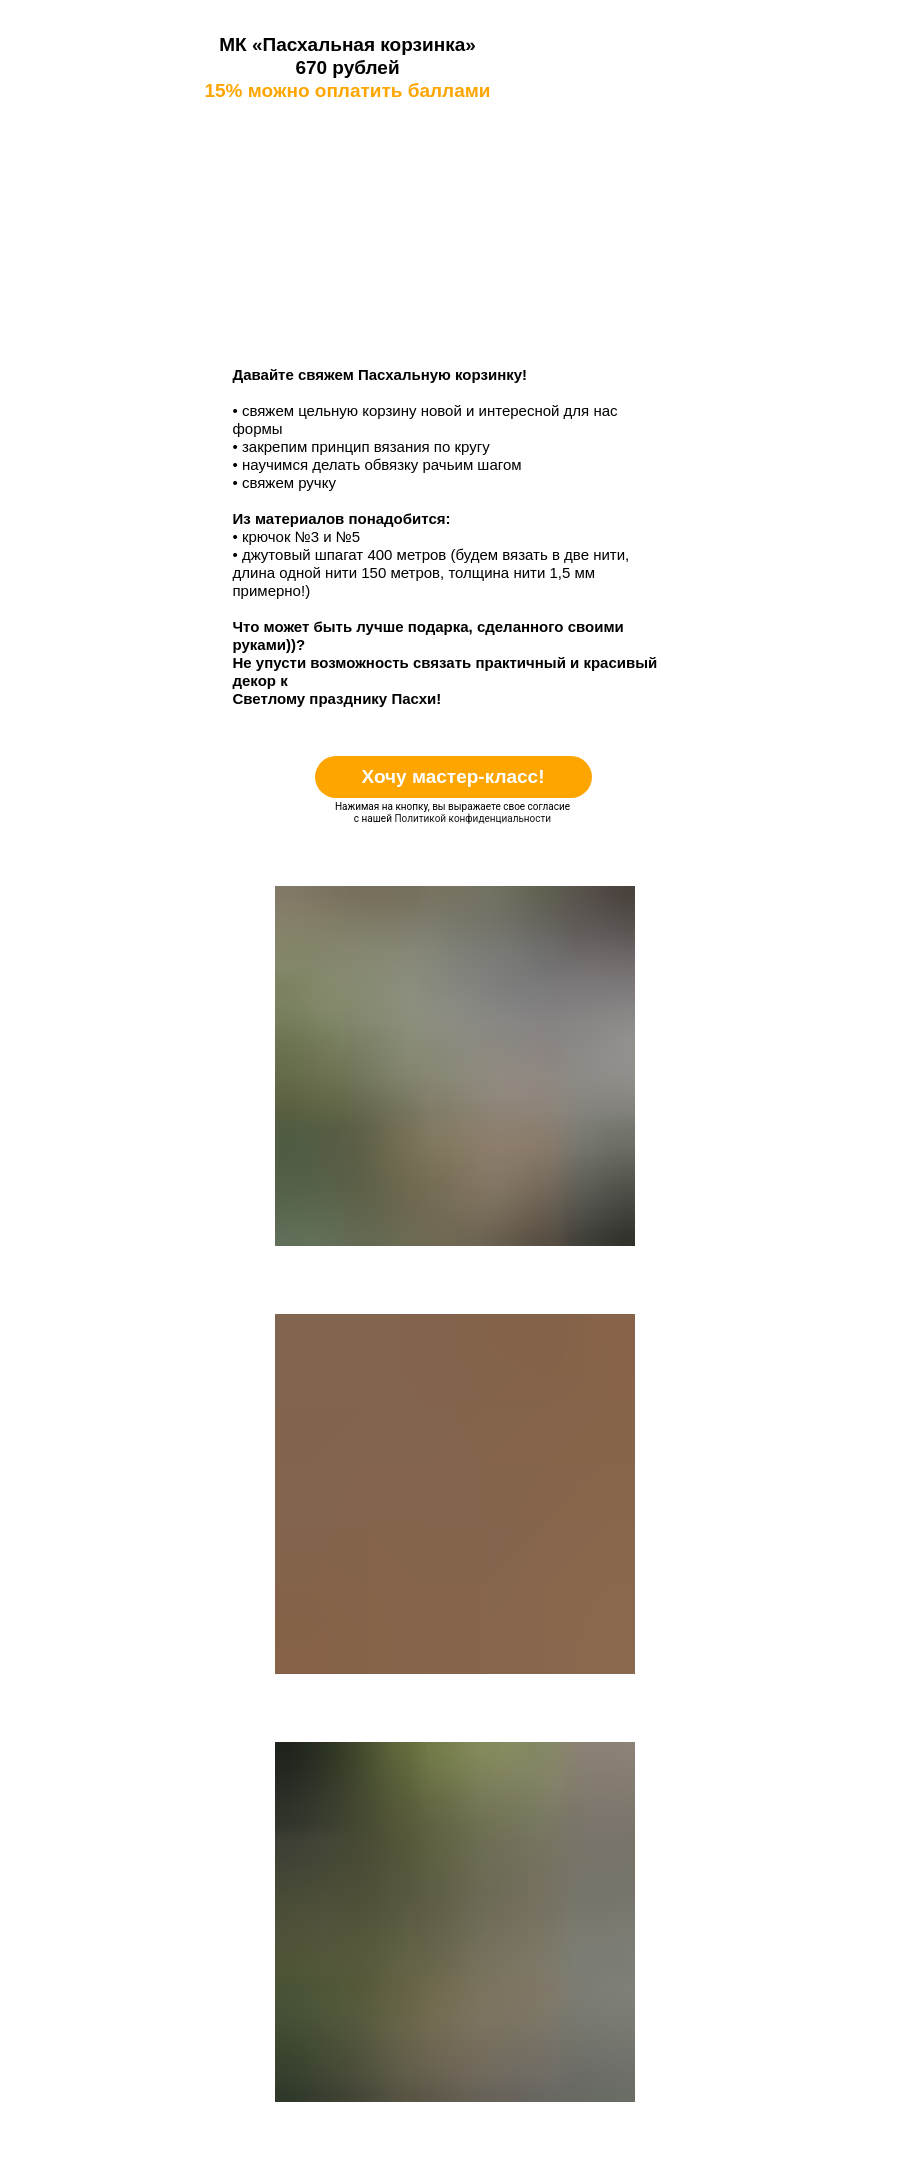  What do you see at coordinates (472, 818) in the screenshot?
I see `Политикой конфиденциальности` at bounding box center [472, 818].